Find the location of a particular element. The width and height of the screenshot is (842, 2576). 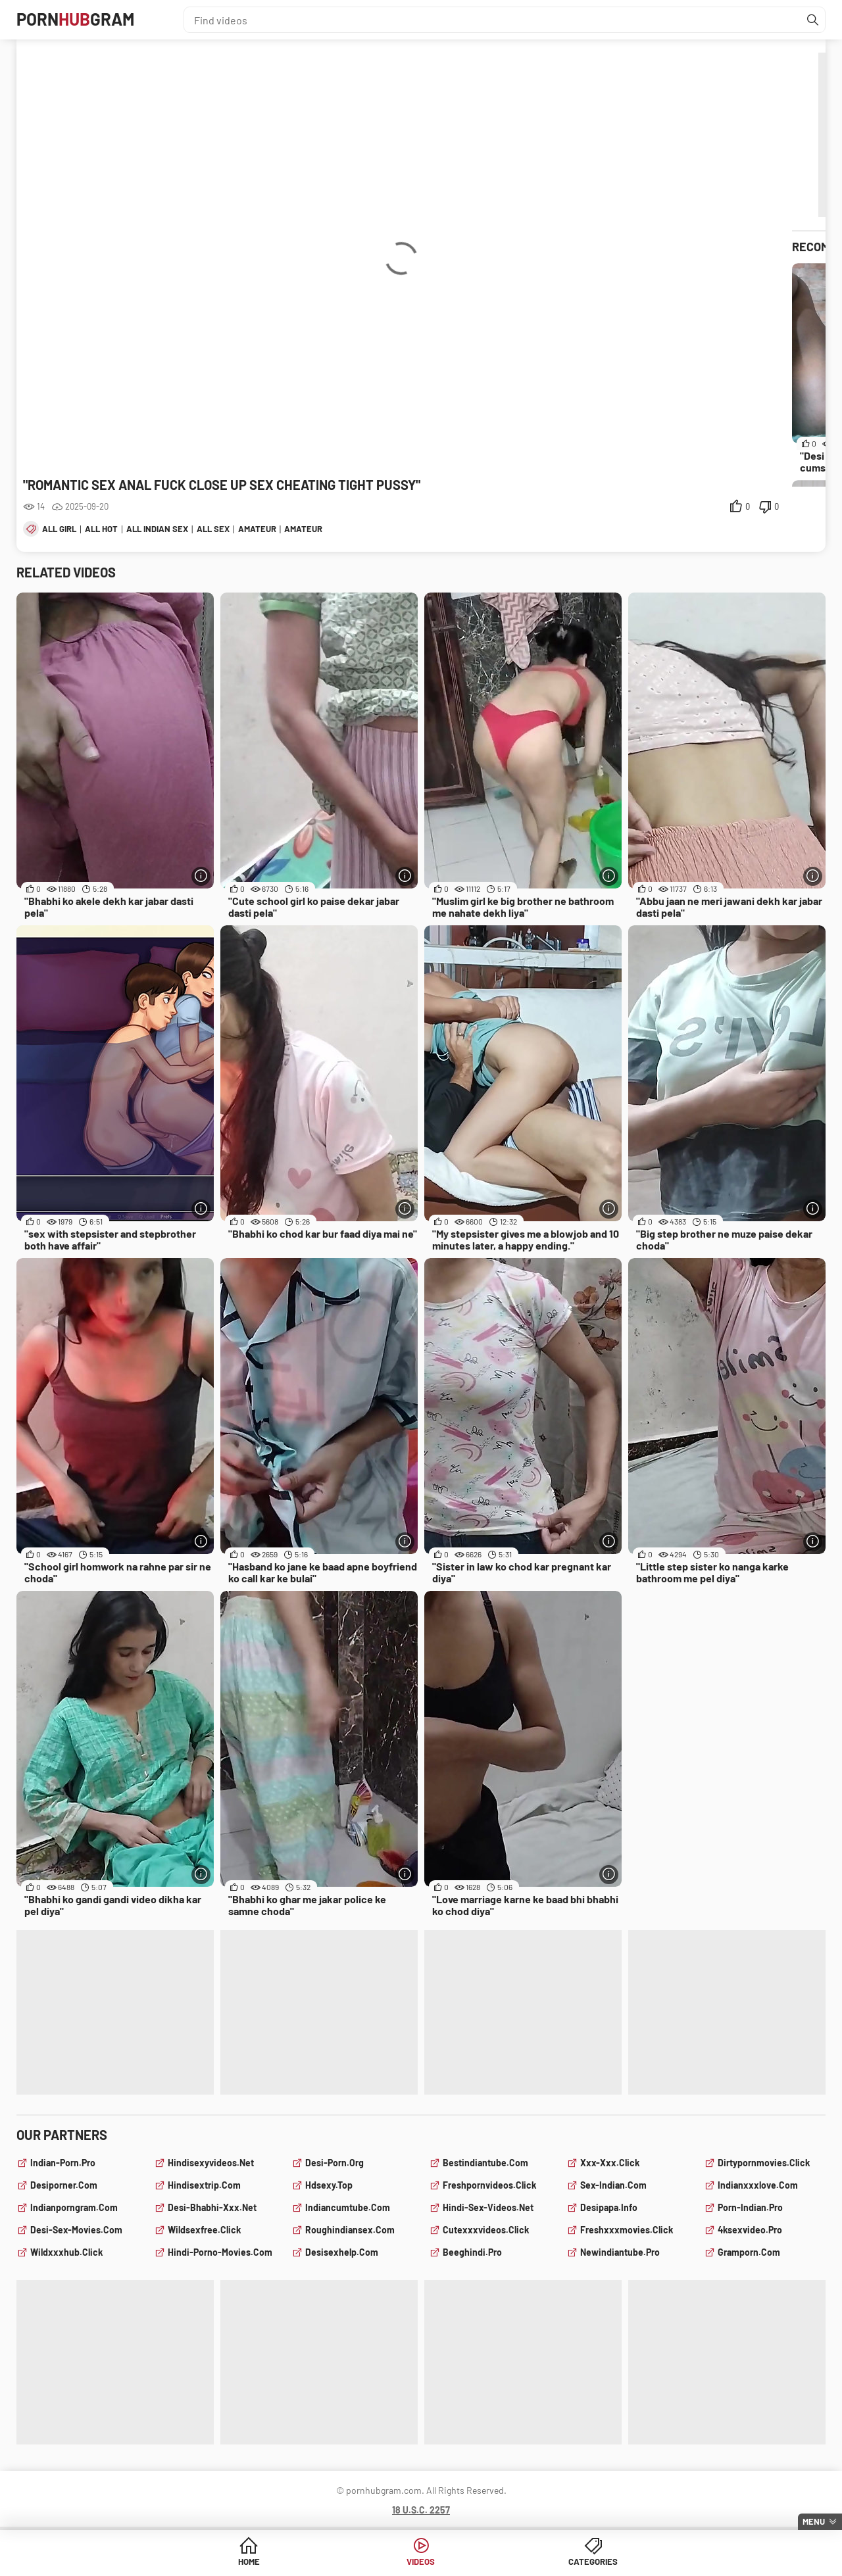

Home is located at coordinates (320, 2562).